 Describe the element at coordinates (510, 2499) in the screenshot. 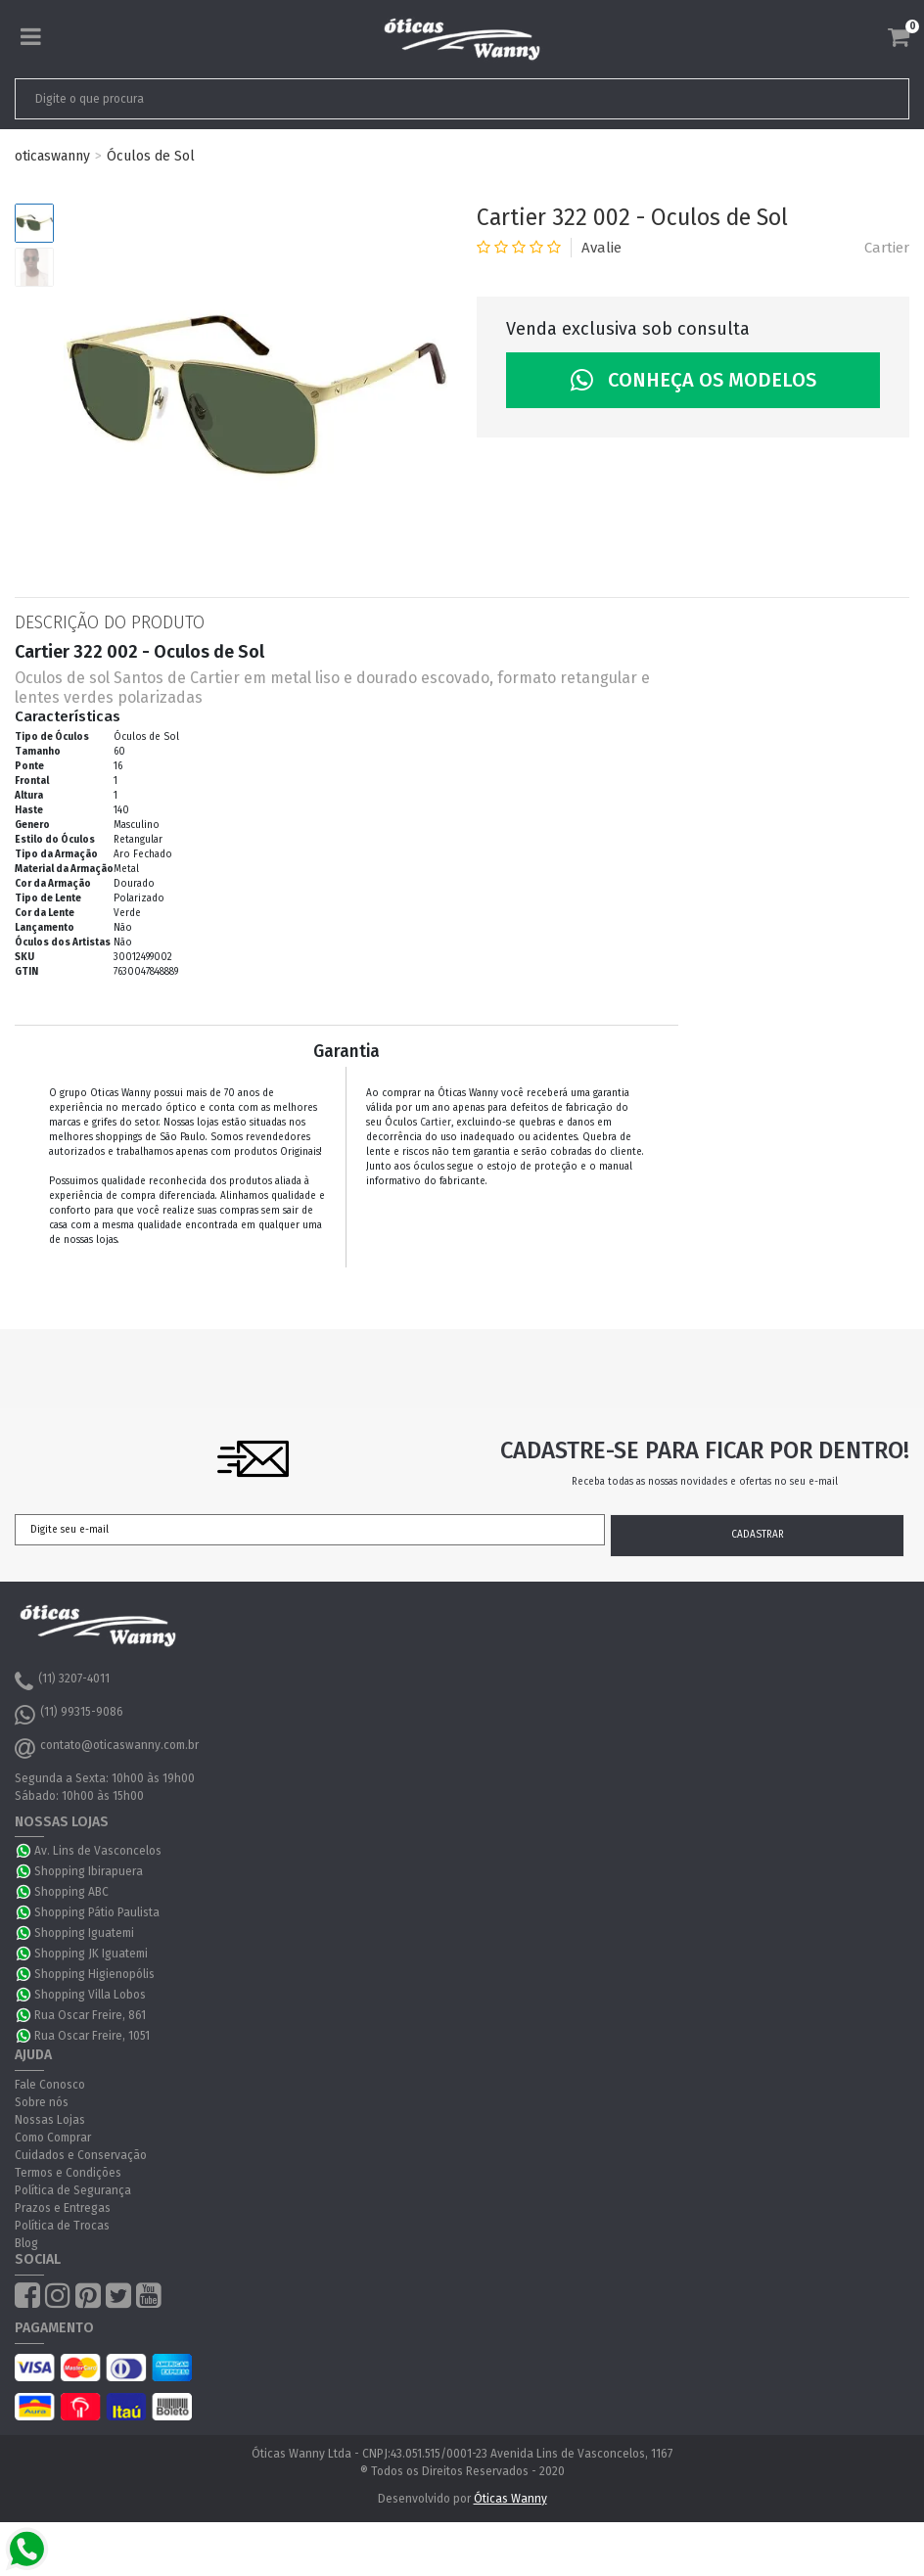

I see `Óticas Wanny` at that location.